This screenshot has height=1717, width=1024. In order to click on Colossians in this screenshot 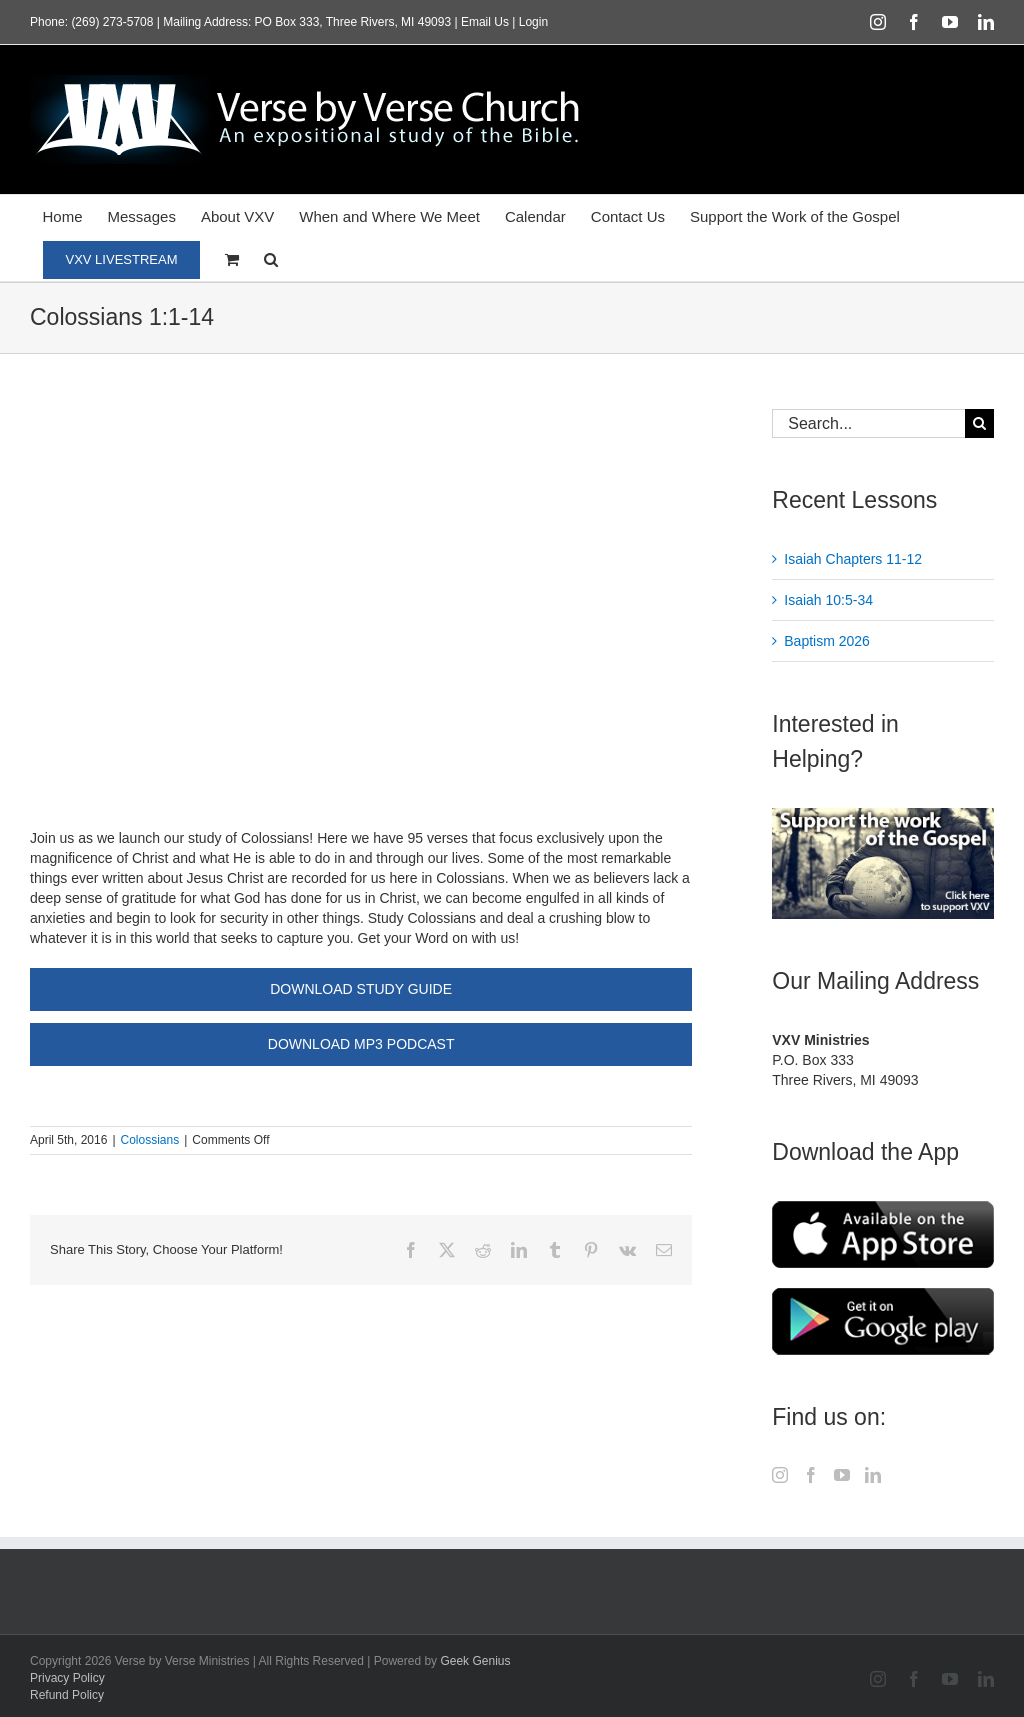, I will do `click(150, 1140)`.